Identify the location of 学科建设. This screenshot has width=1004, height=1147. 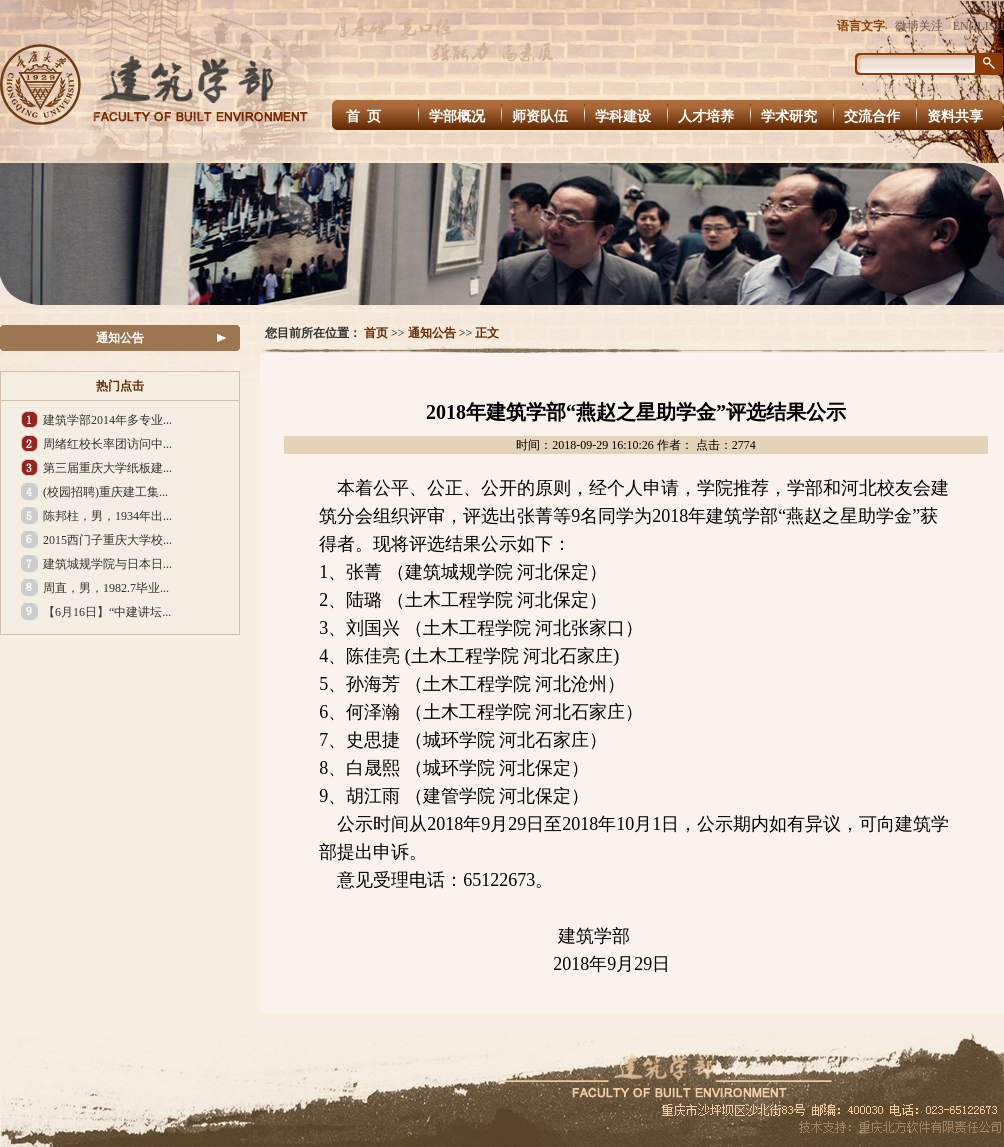
(623, 116).